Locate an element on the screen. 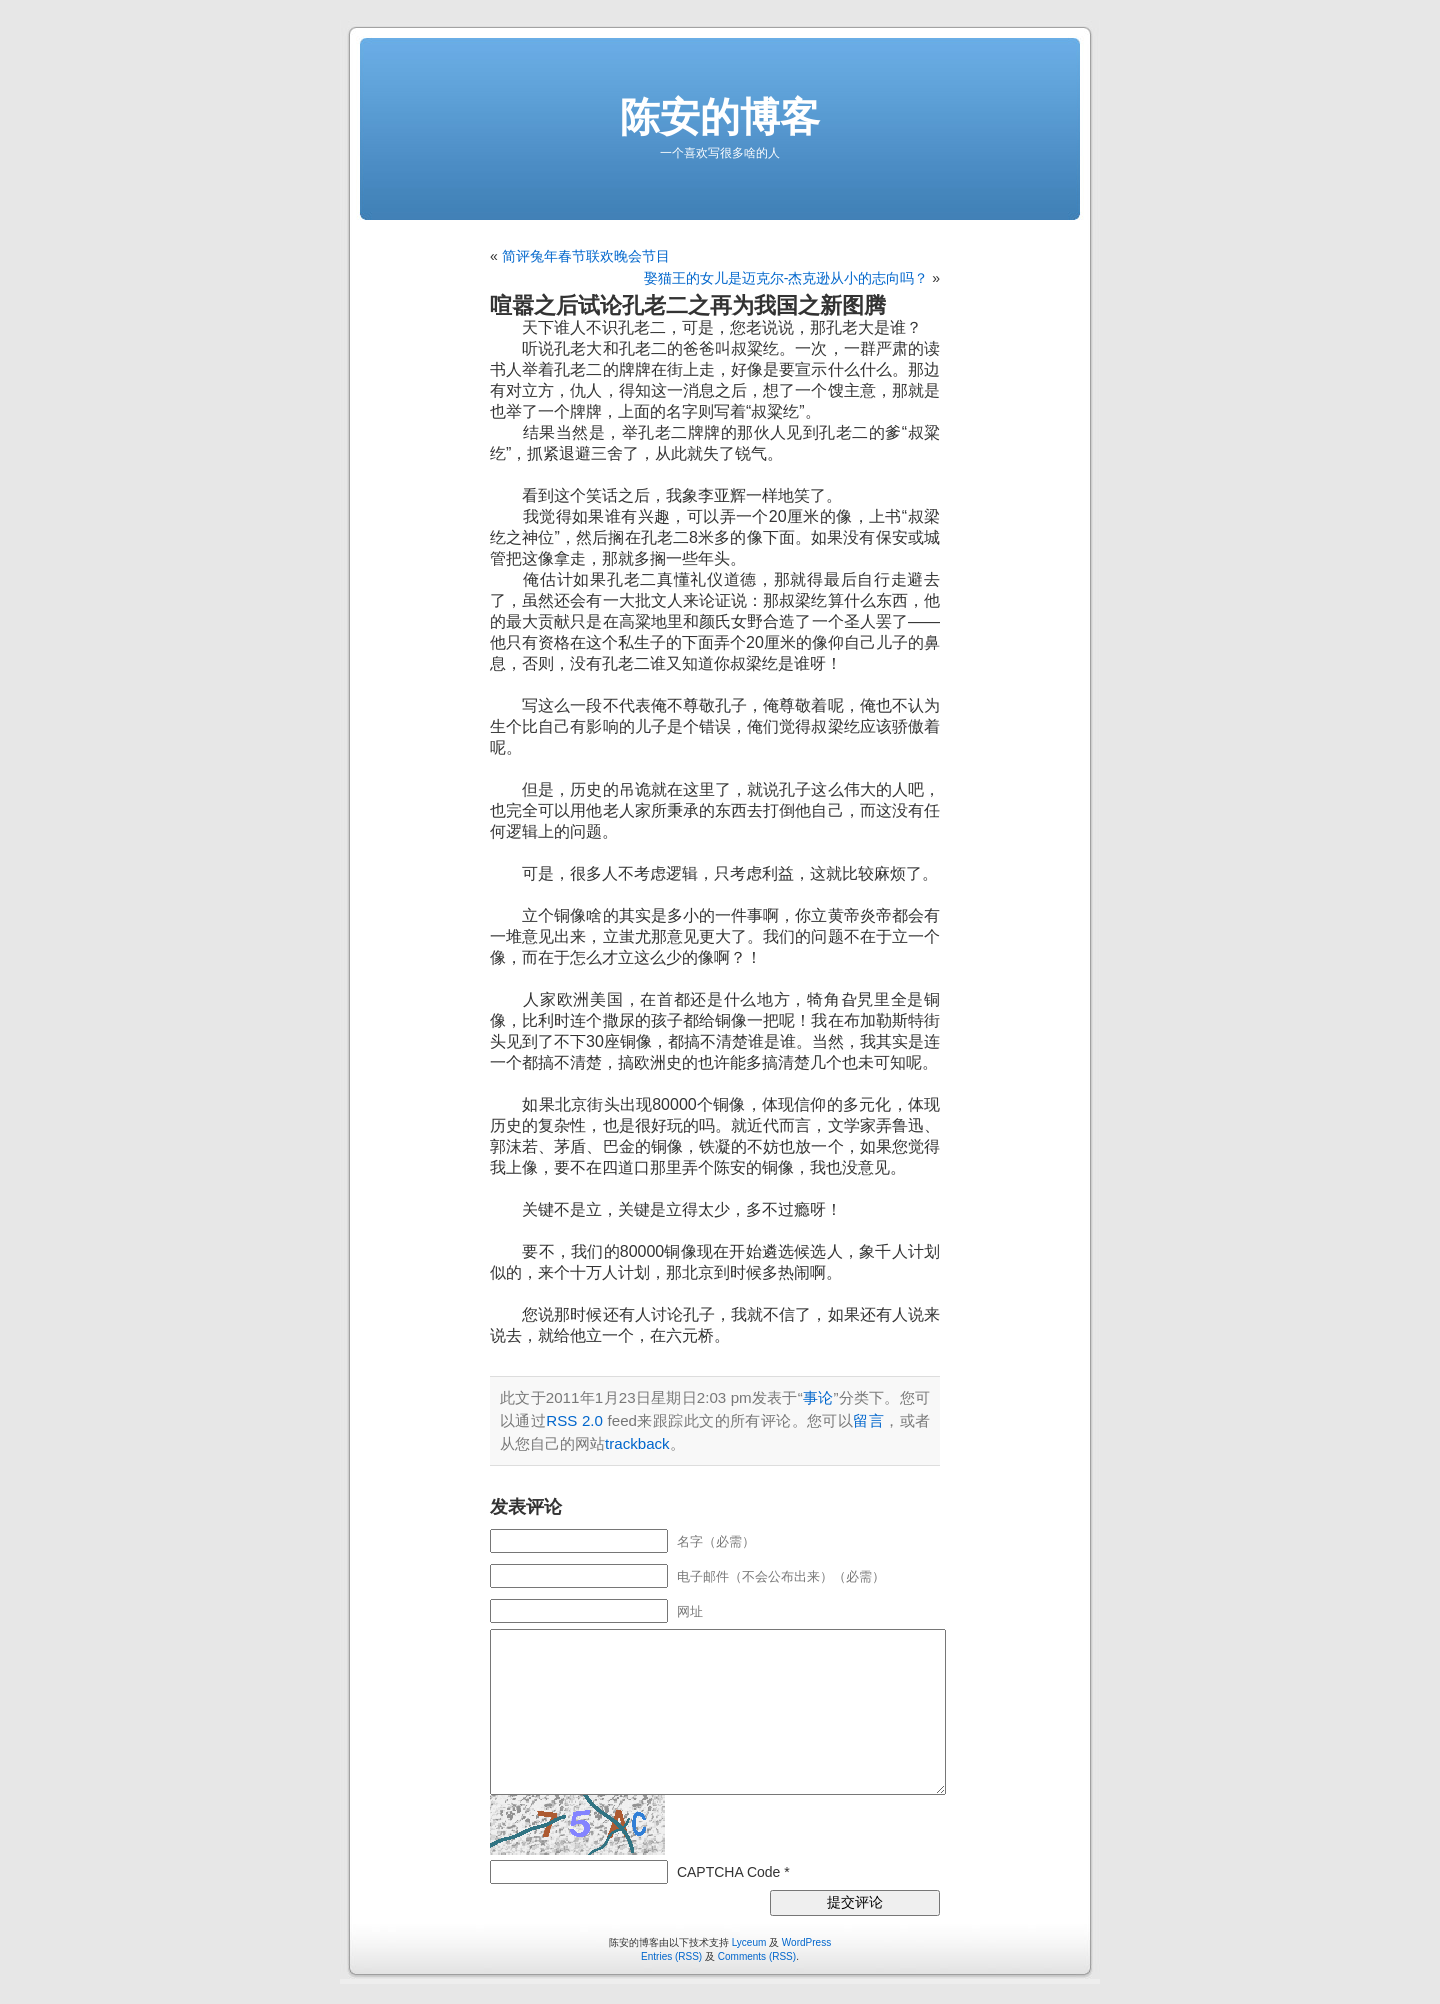 This screenshot has height=2004, width=1440. Lyceum is located at coordinates (749, 1942).